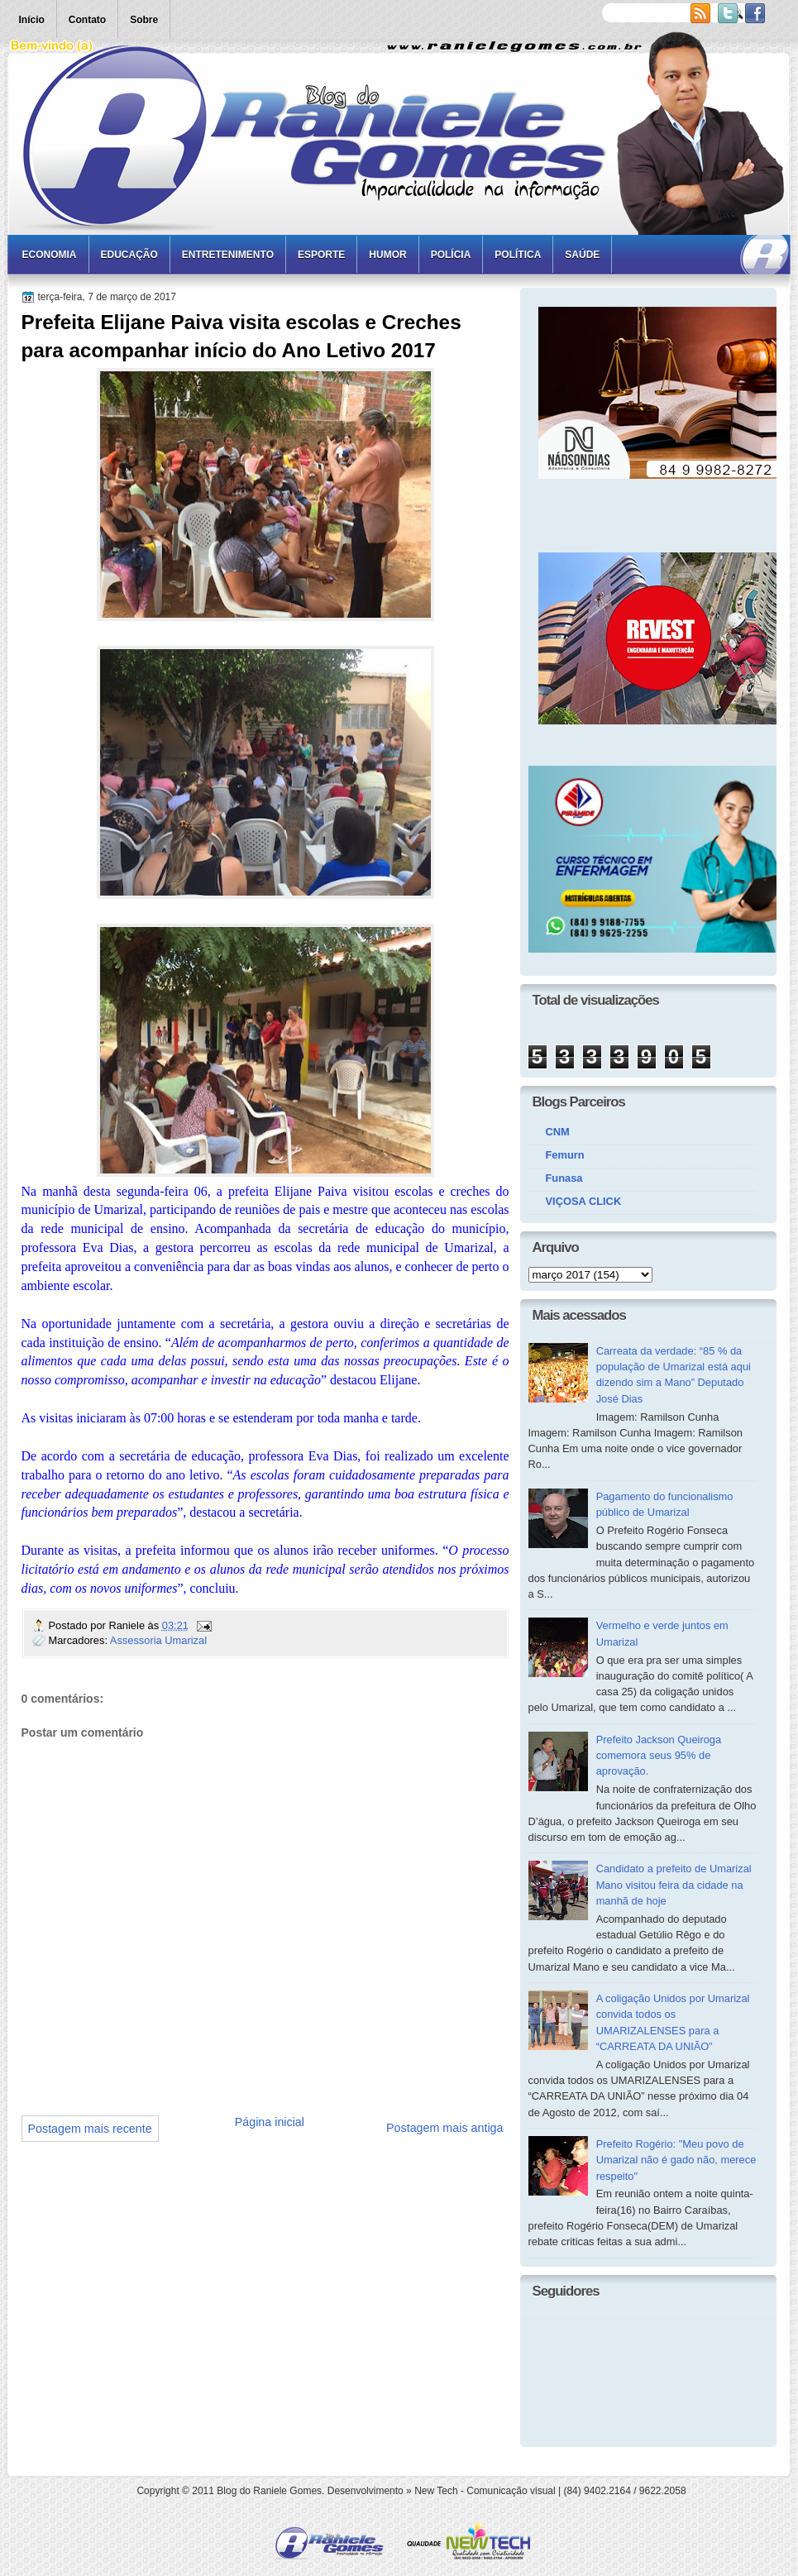 The height and width of the screenshot is (2576, 798). I want to click on New Tech, so click(435, 2491).